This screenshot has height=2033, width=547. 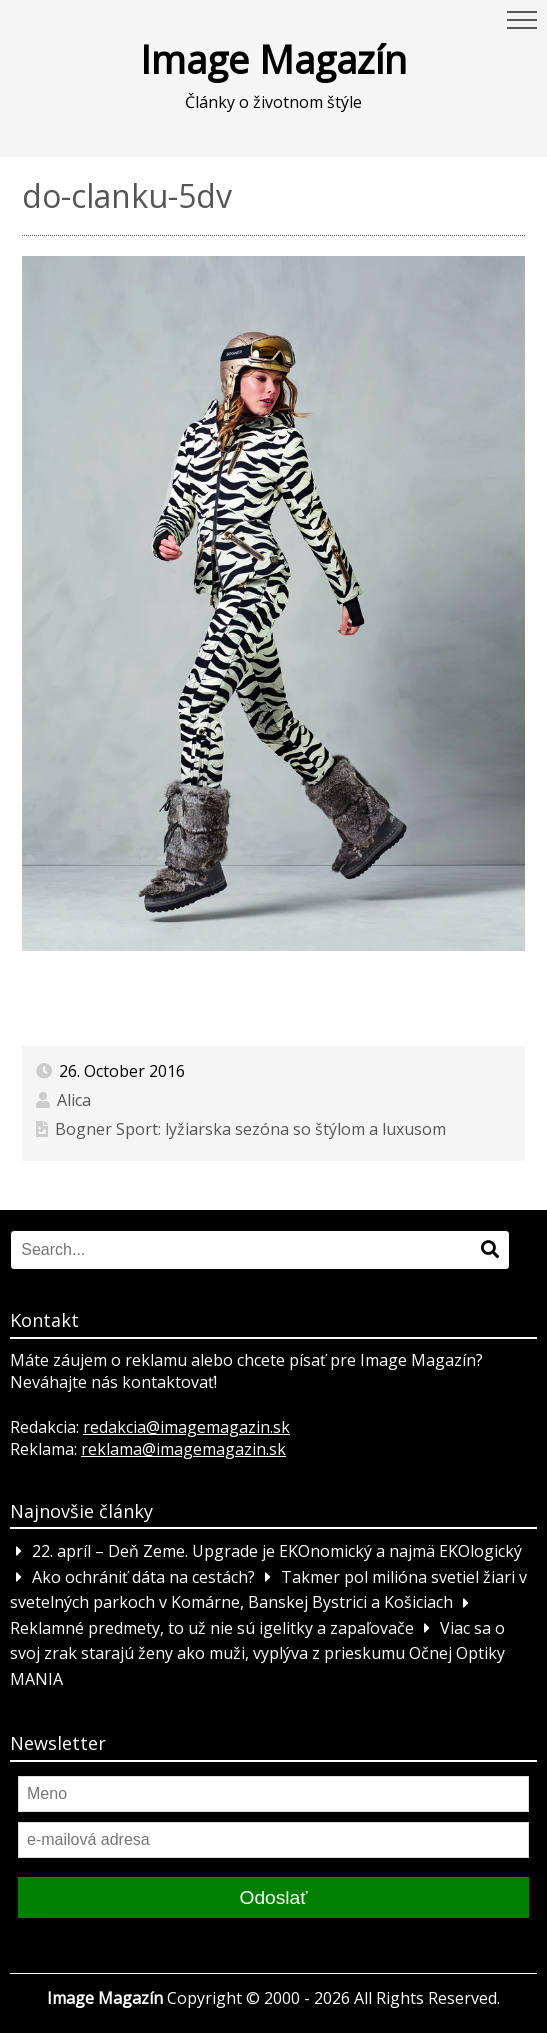 What do you see at coordinates (183, 1449) in the screenshot?
I see `reklama@imagemagazin.sk` at bounding box center [183, 1449].